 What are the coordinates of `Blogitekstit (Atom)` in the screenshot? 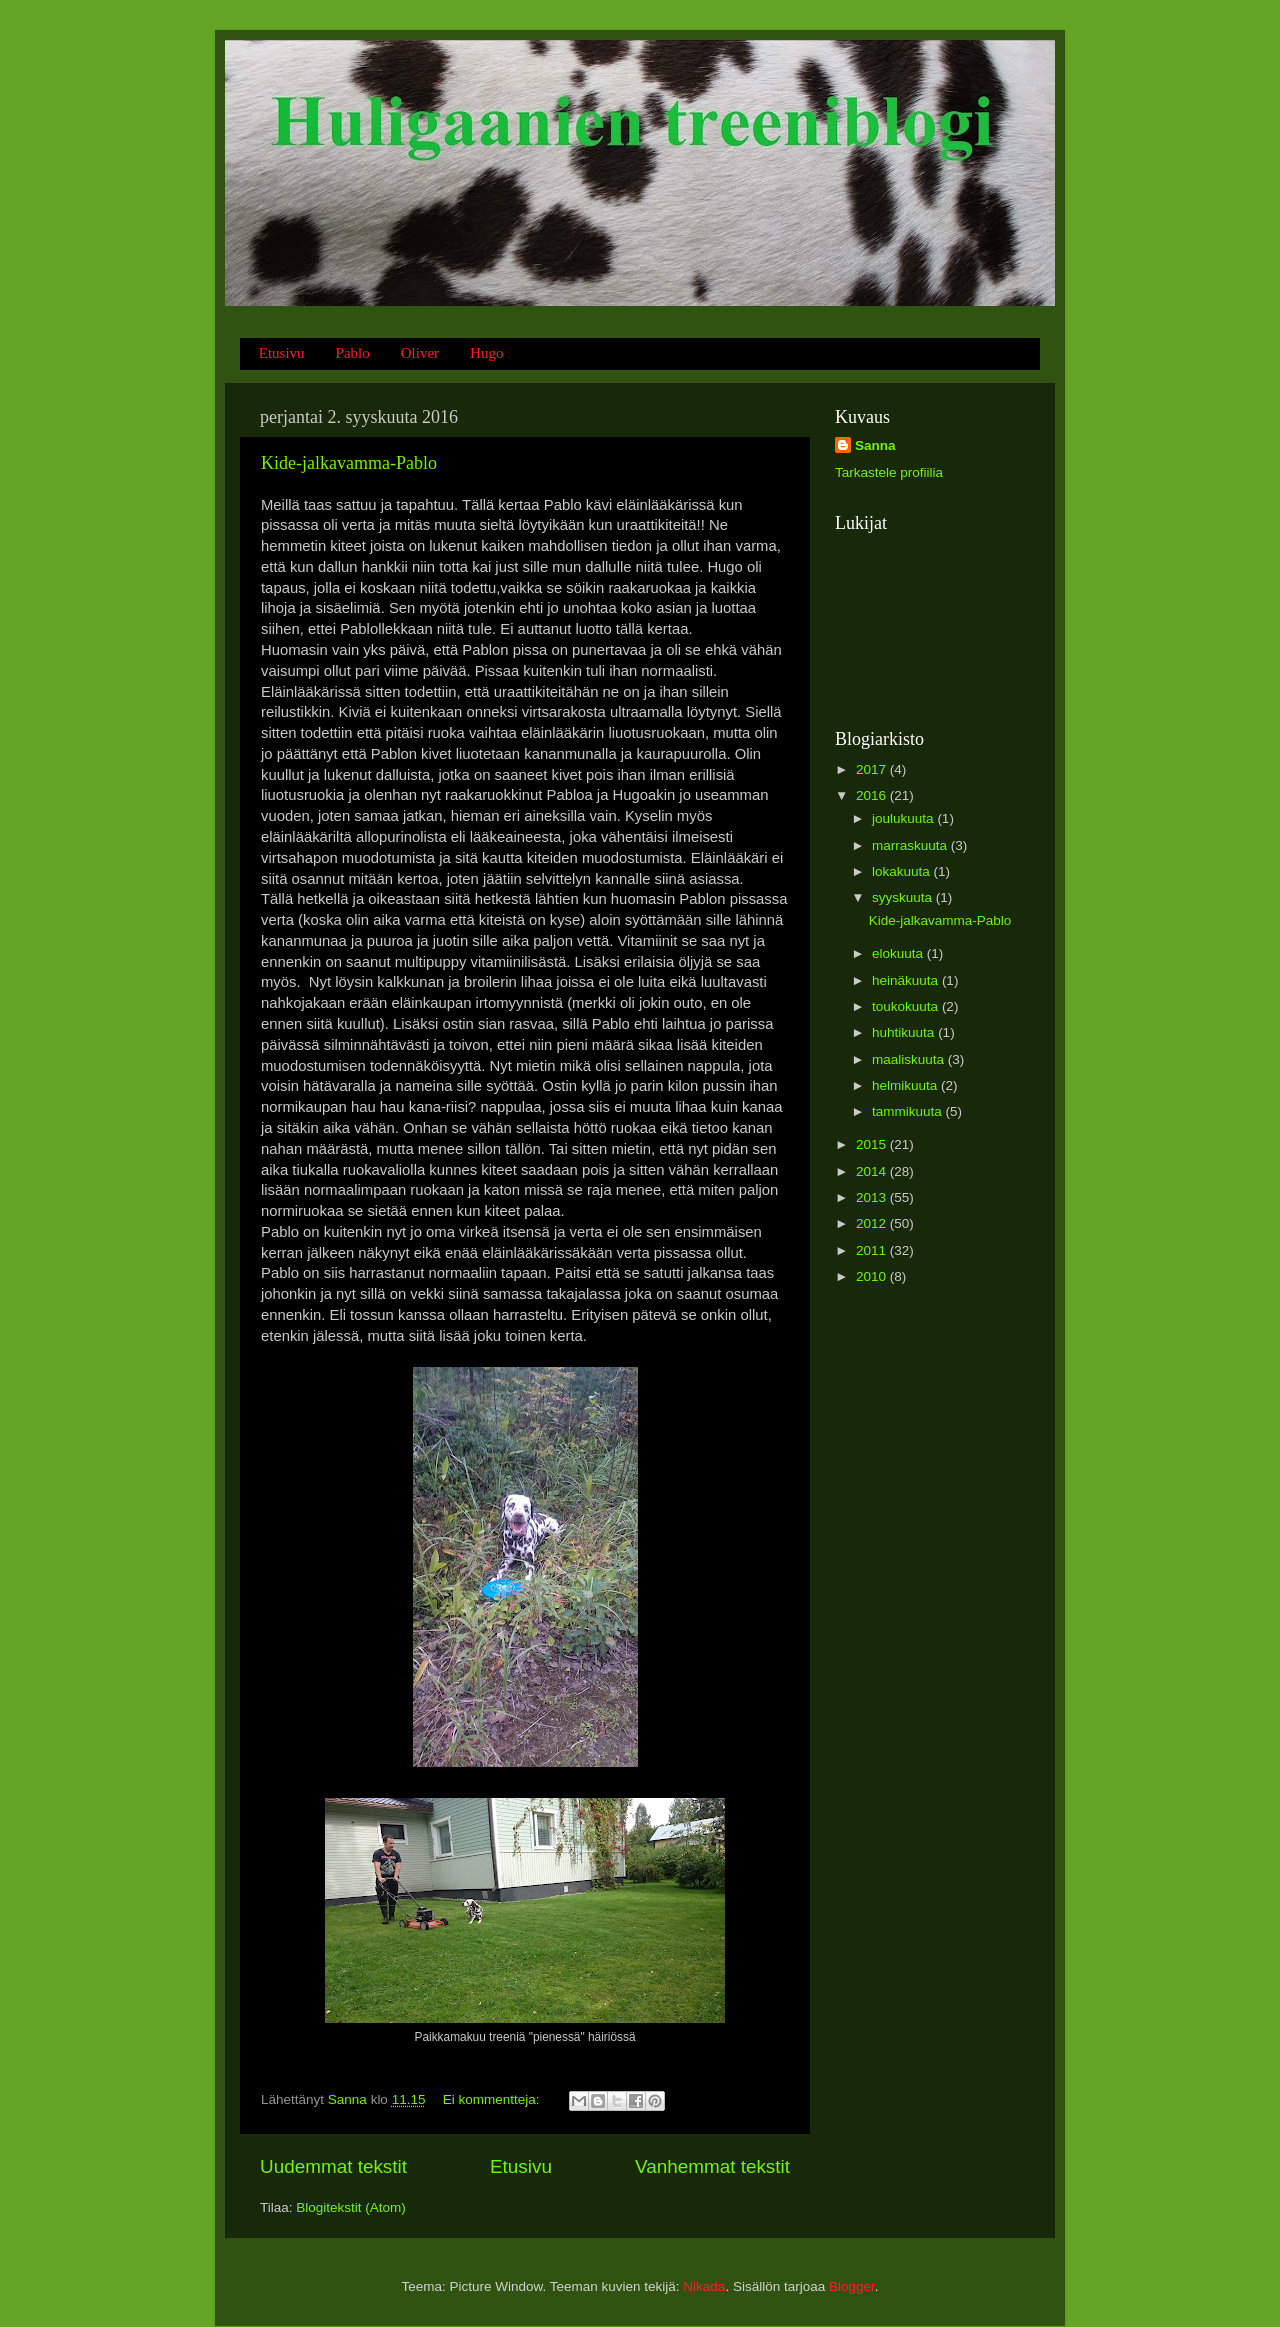 It's located at (351, 2207).